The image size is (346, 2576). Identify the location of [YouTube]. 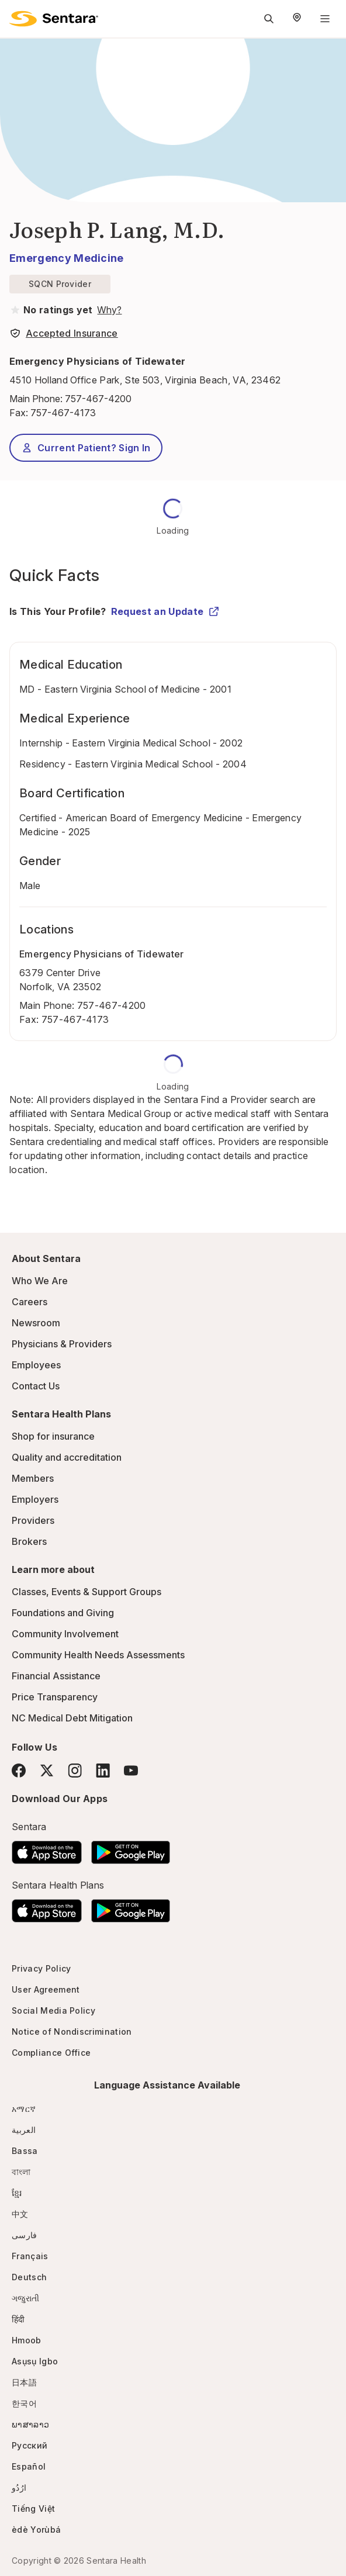
(131, 1770).